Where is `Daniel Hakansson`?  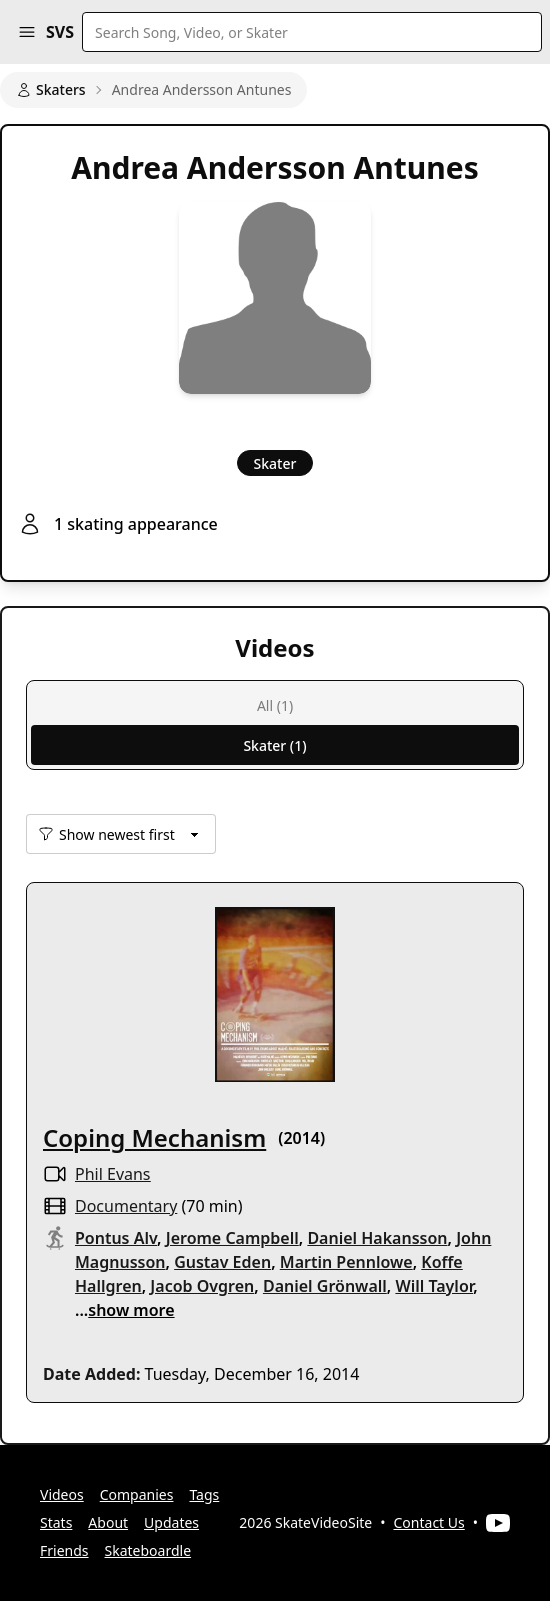
Daniel Hakansson is located at coordinates (377, 1238).